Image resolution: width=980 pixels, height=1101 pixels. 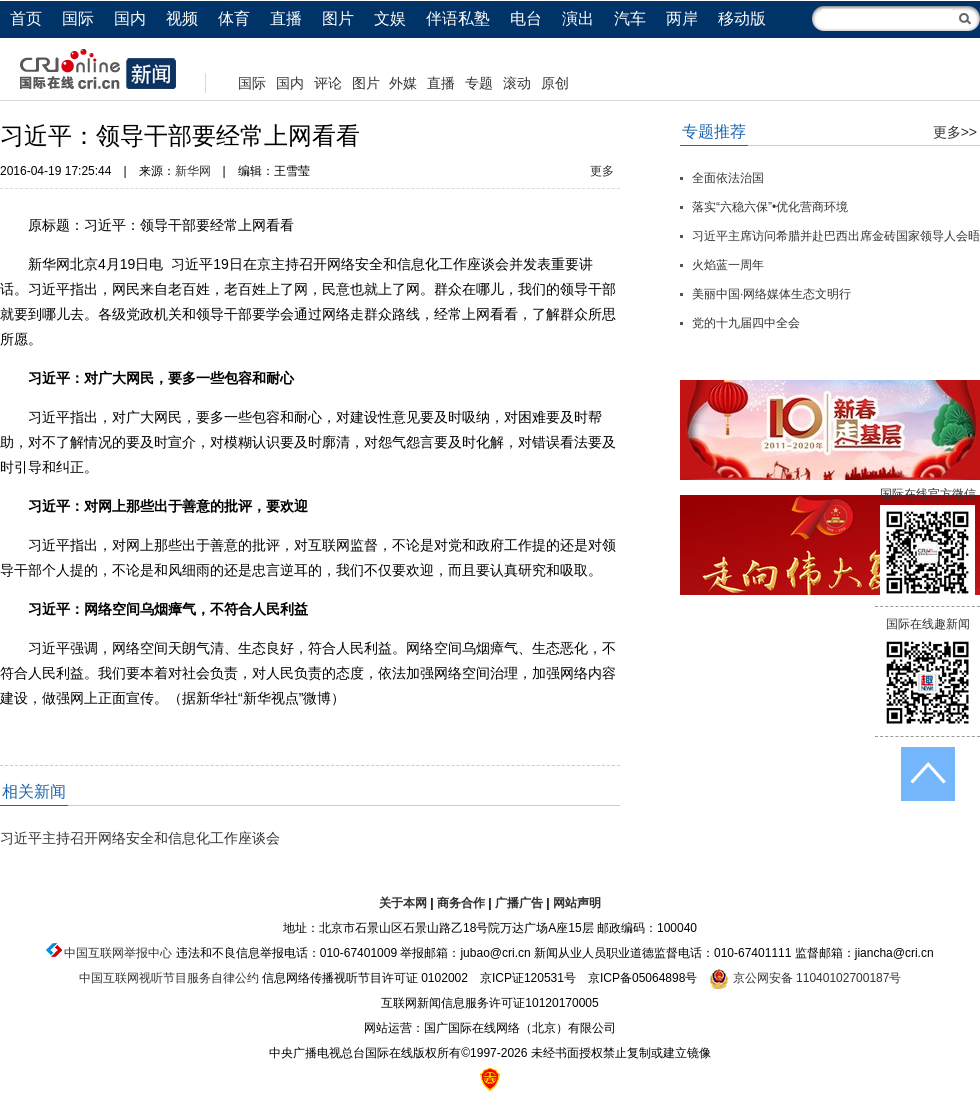 I want to click on 国际, so click(x=78, y=18).